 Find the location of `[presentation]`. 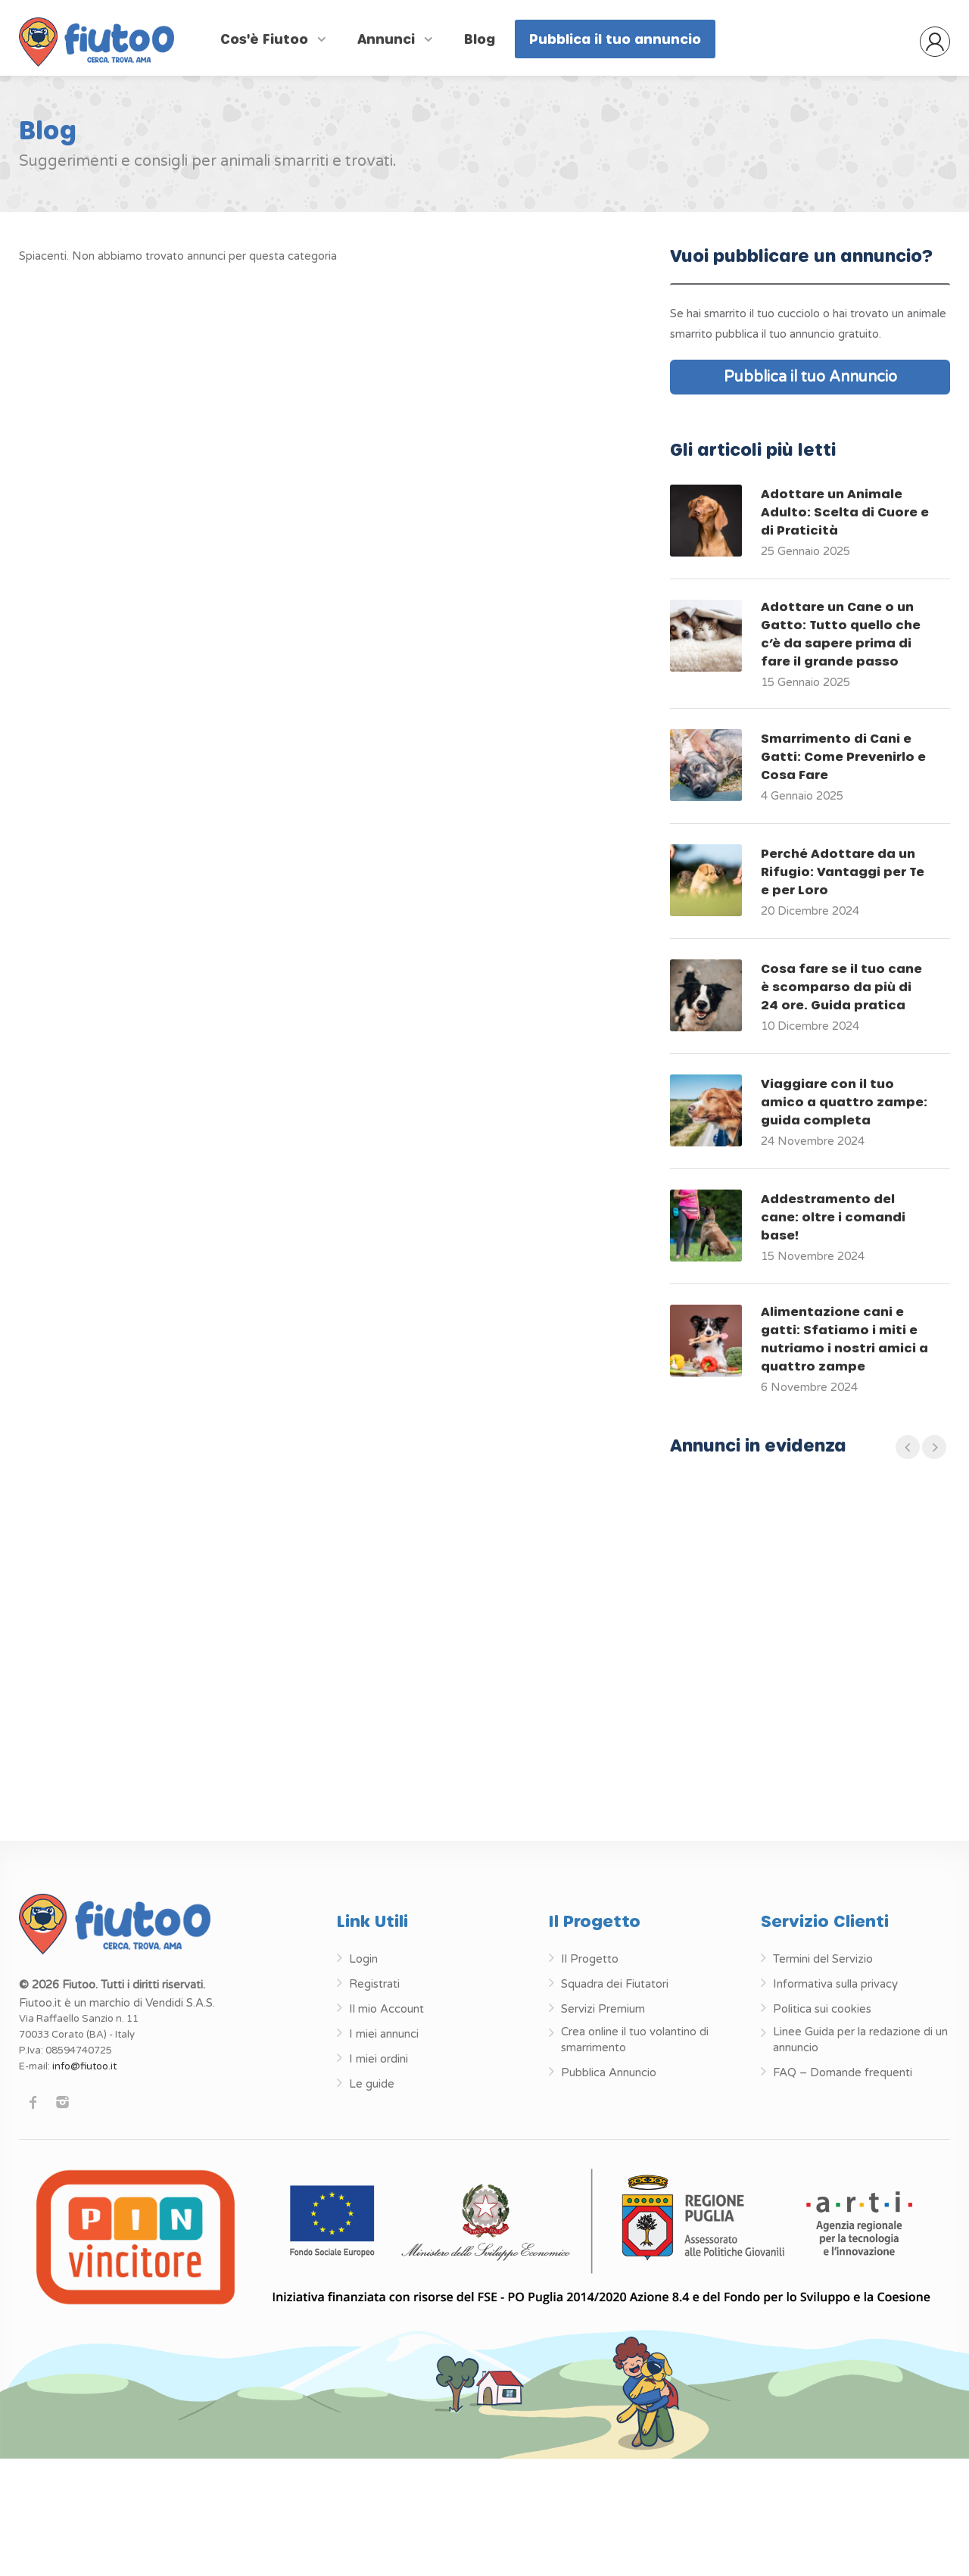

[presentation] is located at coordinates (908, 1447).